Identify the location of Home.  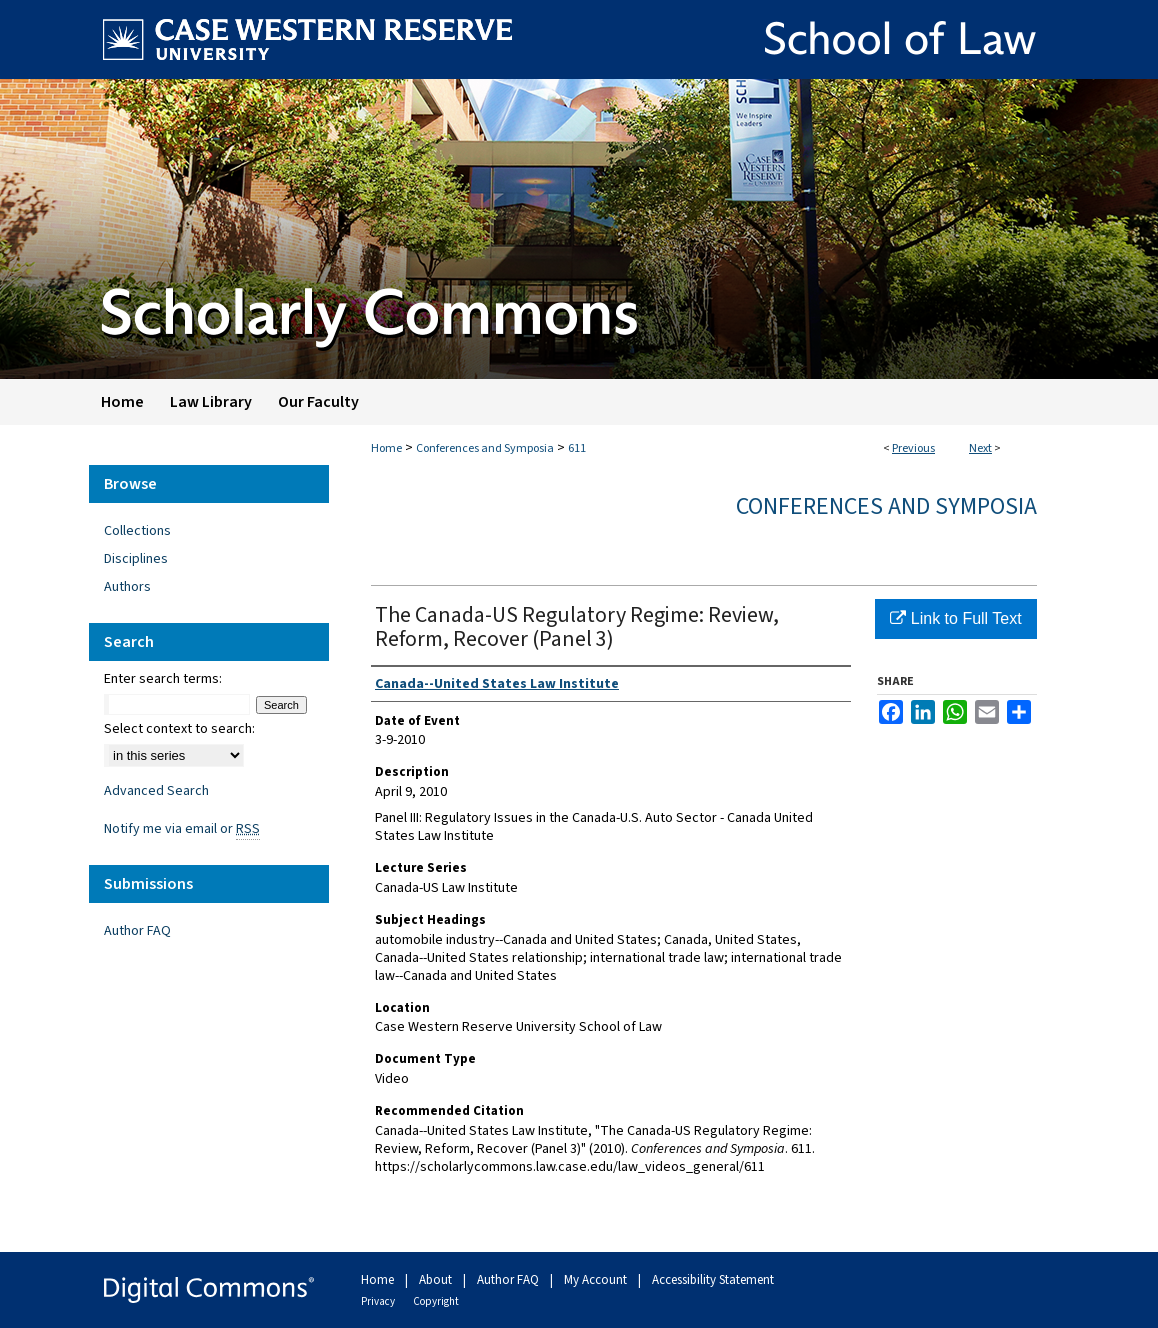
(386, 448).